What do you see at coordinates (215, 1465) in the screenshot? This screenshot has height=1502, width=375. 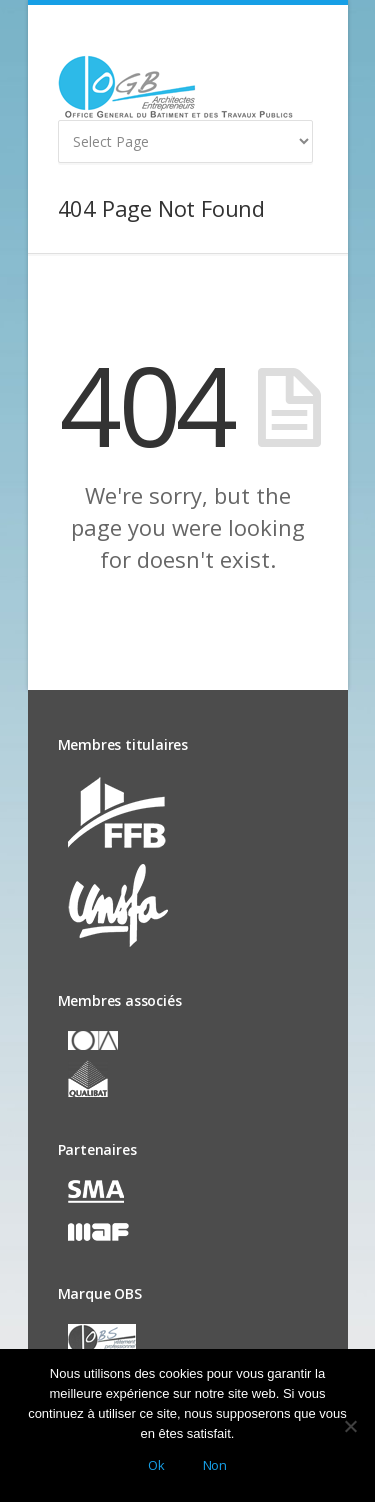 I see `Non` at bounding box center [215, 1465].